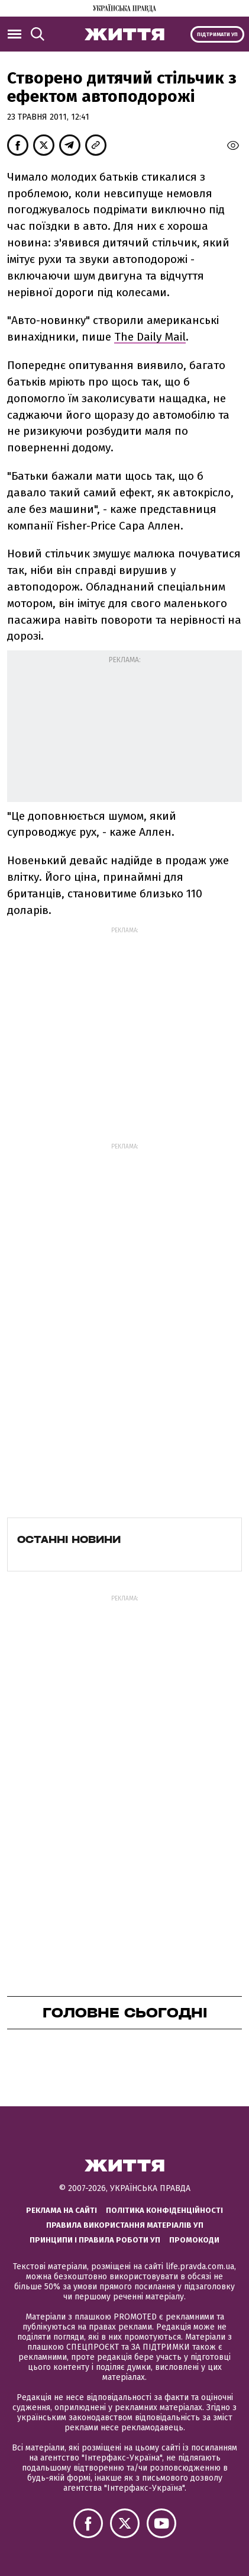 This screenshot has height=2576, width=249. What do you see at coordinates (69, 1539) in the screenshot?
I see `Останні новини` at bounding box center [69, 1539].